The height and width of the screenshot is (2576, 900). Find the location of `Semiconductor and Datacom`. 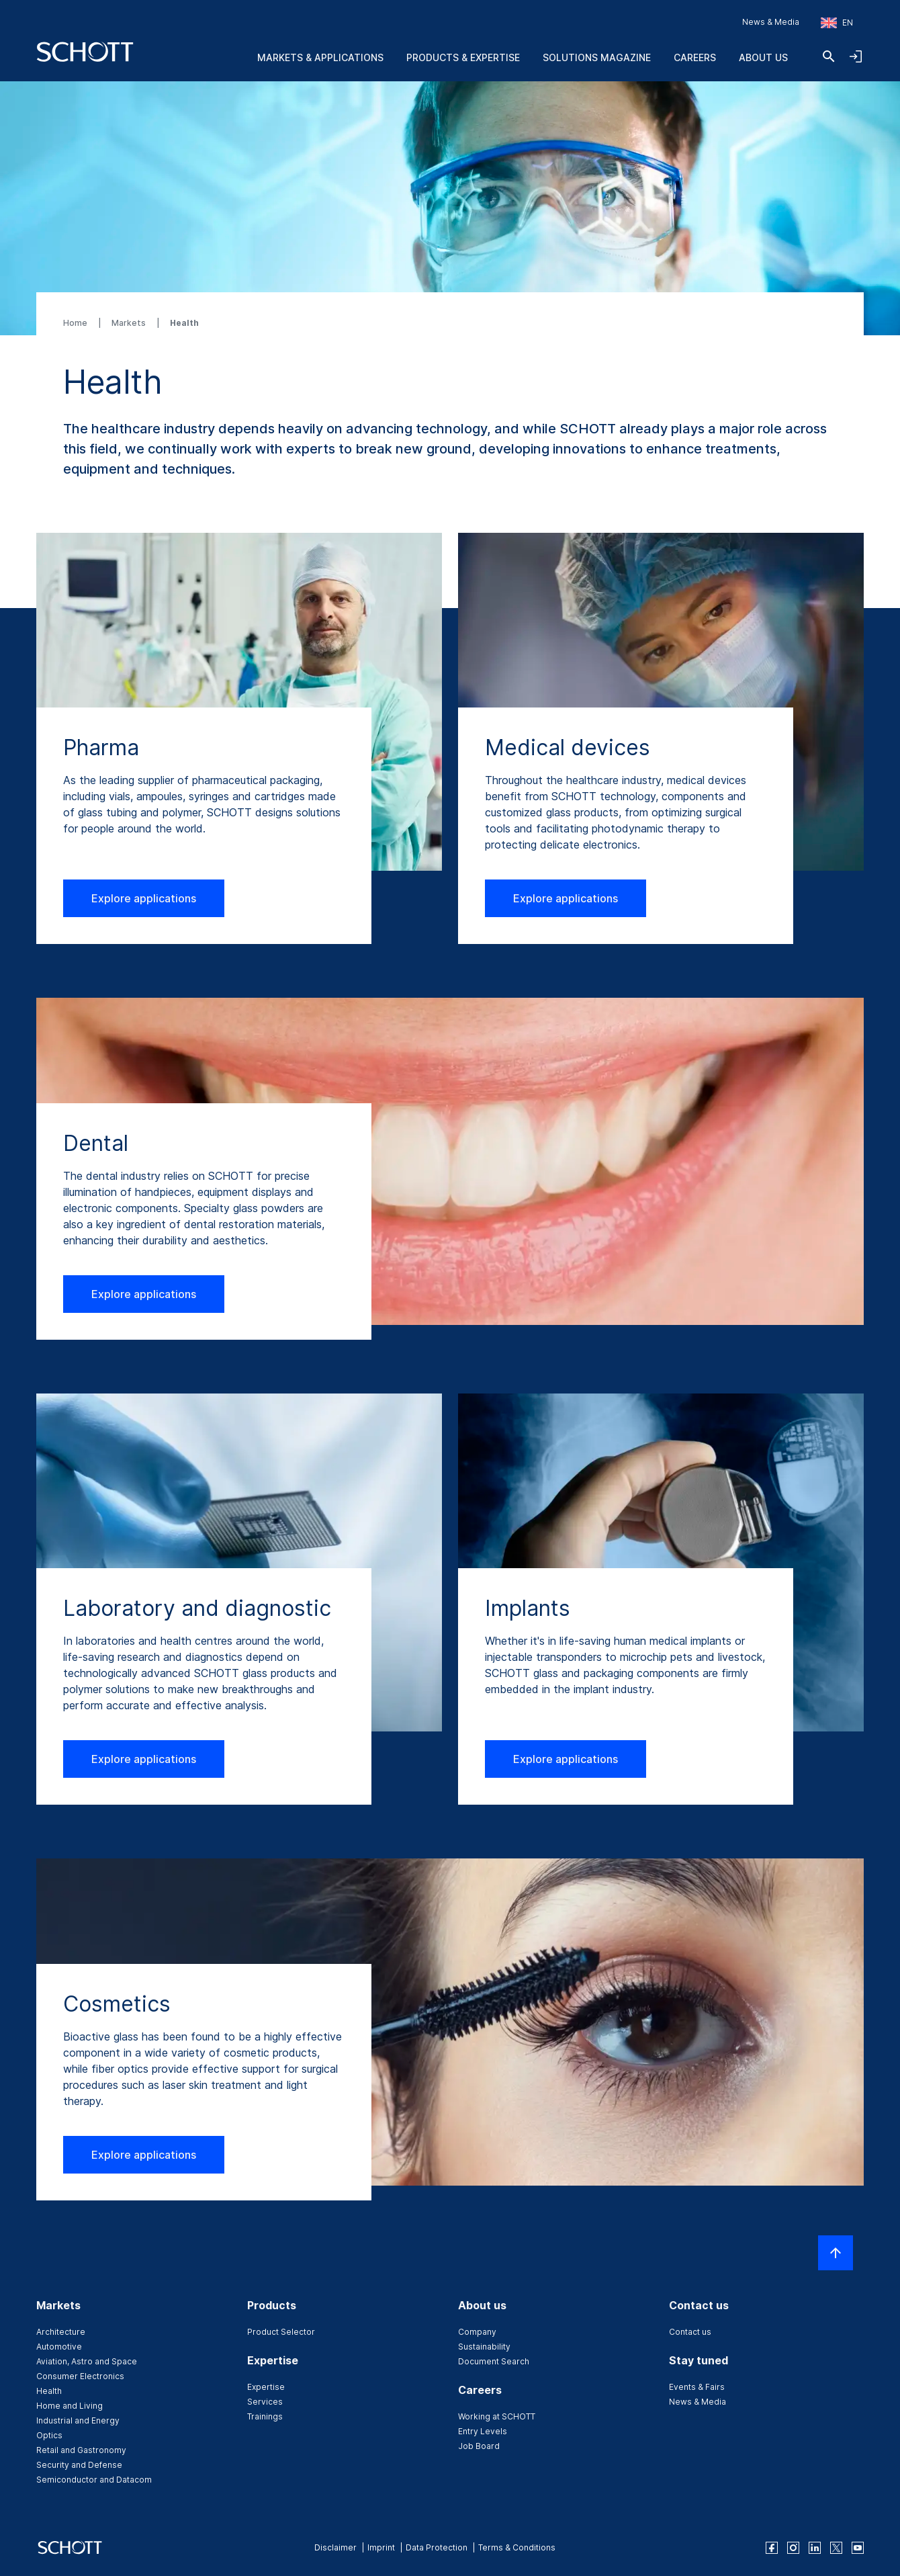

Semiconductor and Datacom is located at coordinates (94, 2480).